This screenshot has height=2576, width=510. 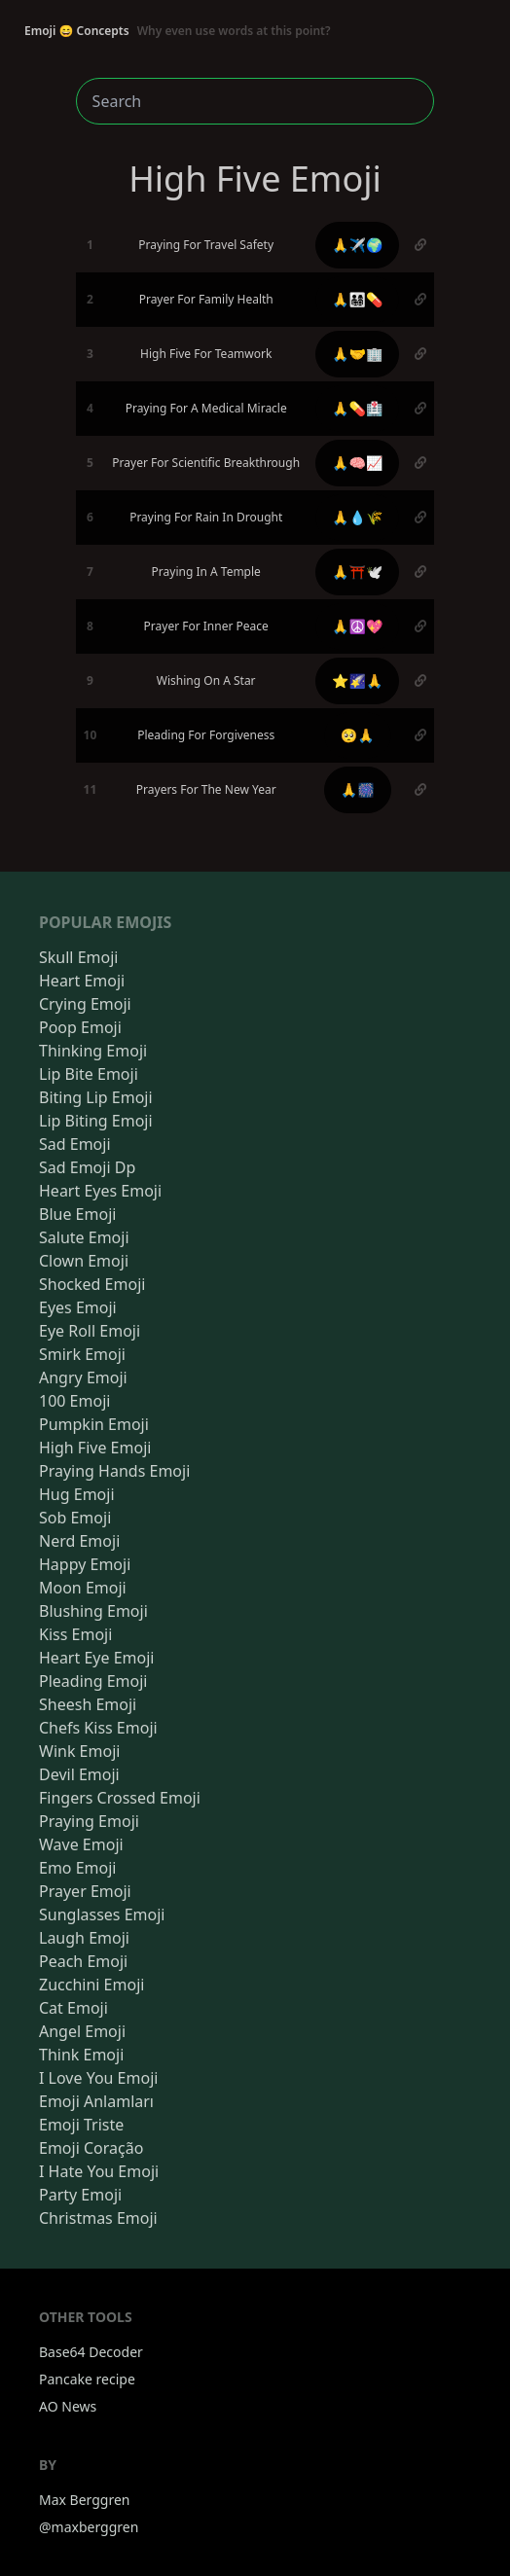 I want to click on Smirk Emoji, so click(x=82, y=1354).